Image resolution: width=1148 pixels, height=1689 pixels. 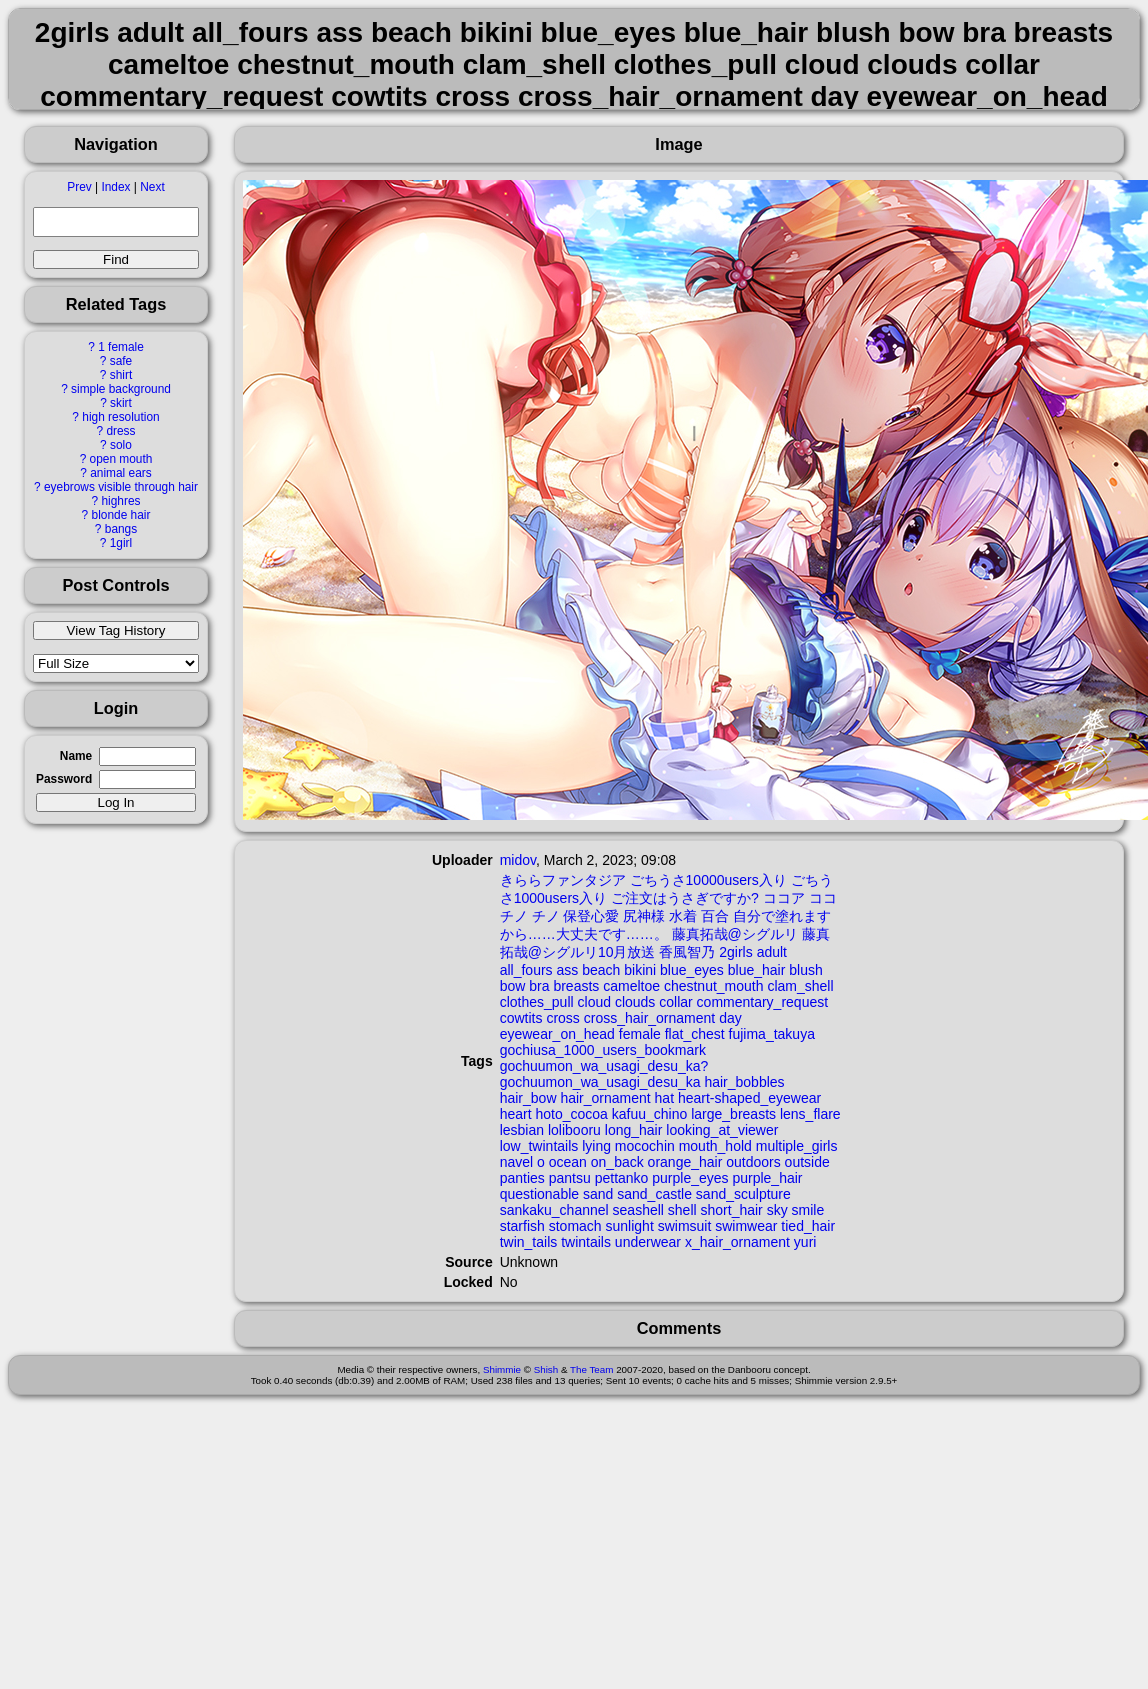 What do you see at coordinates (557, 1034) in the screenshot?
I see `eyewear_on_head` at bounding box center [557, 1034].